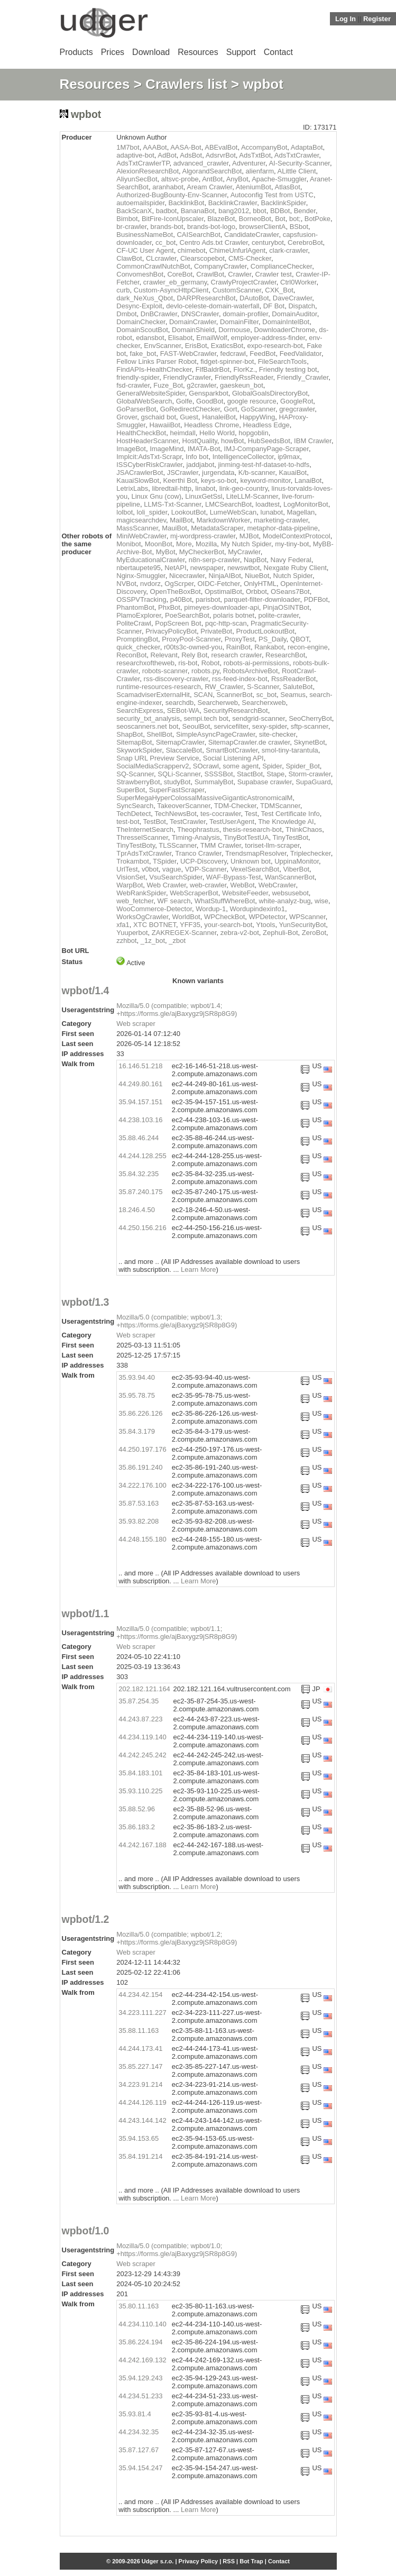 Image resolution: width=396 pixels, height=2576 pixels. Describe the element at coordinates (309, 726) in the screenshot. I see `sftp-scanner` at that location.